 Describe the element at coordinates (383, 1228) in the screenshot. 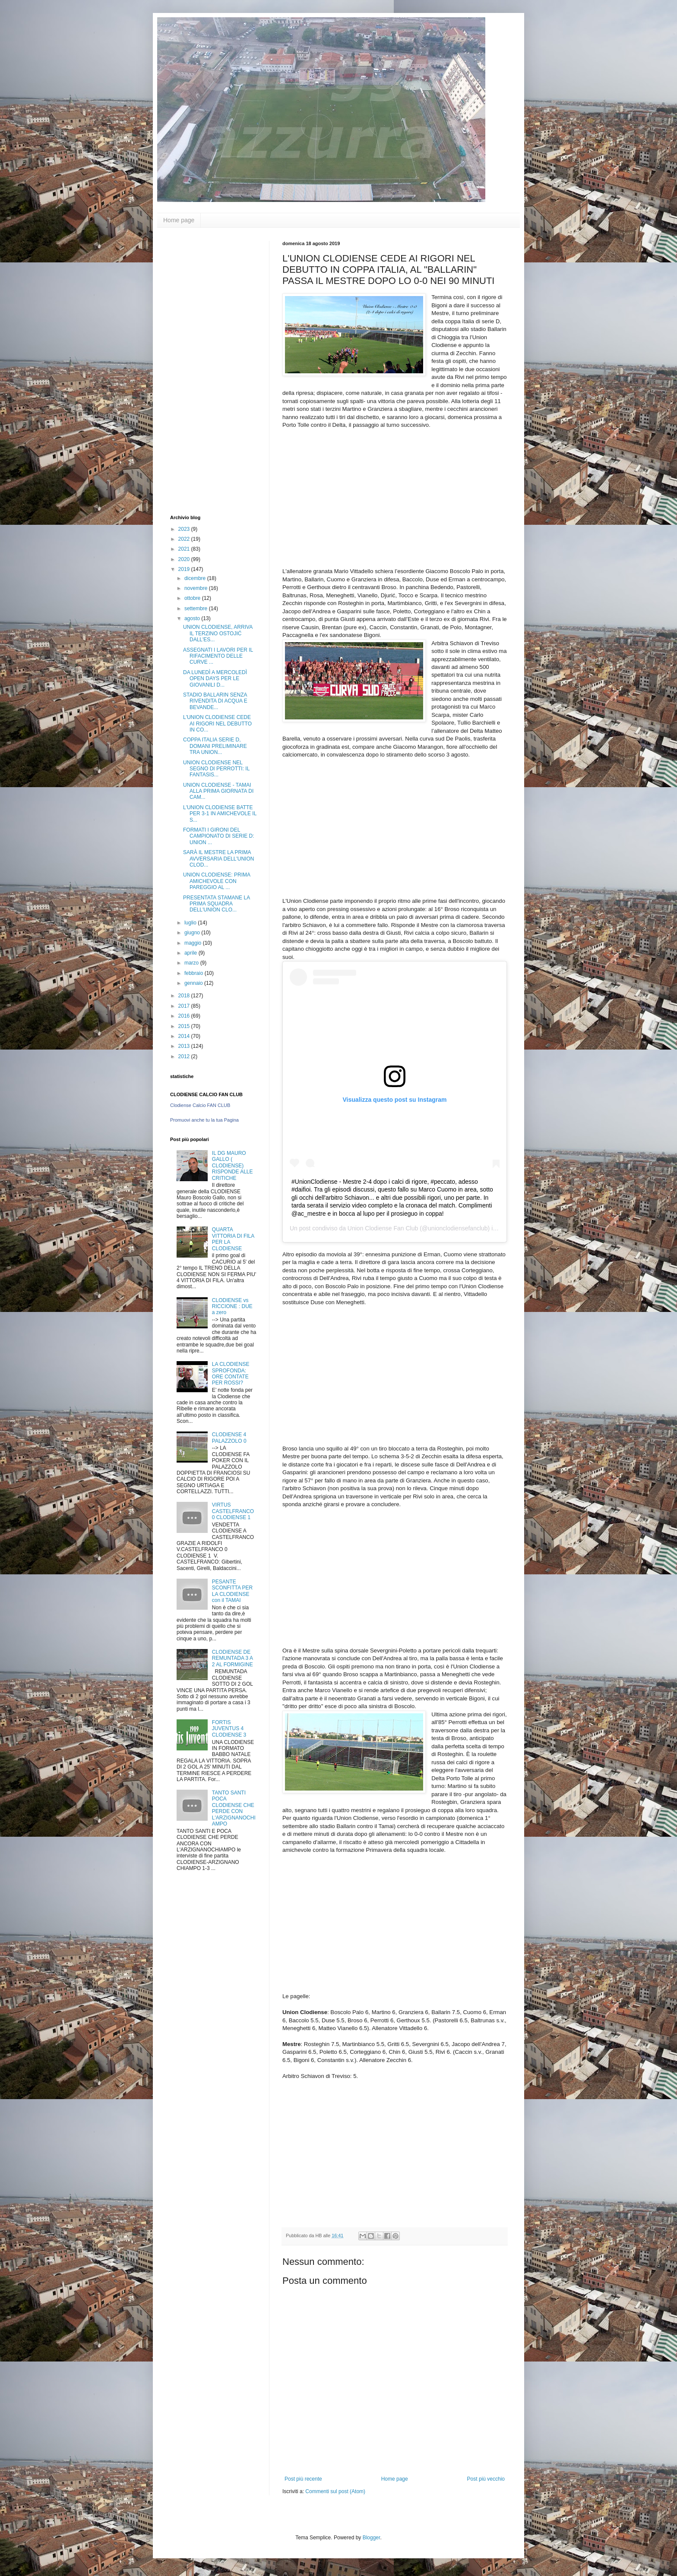

I see `Union Clodiense Fan Club` at that location.